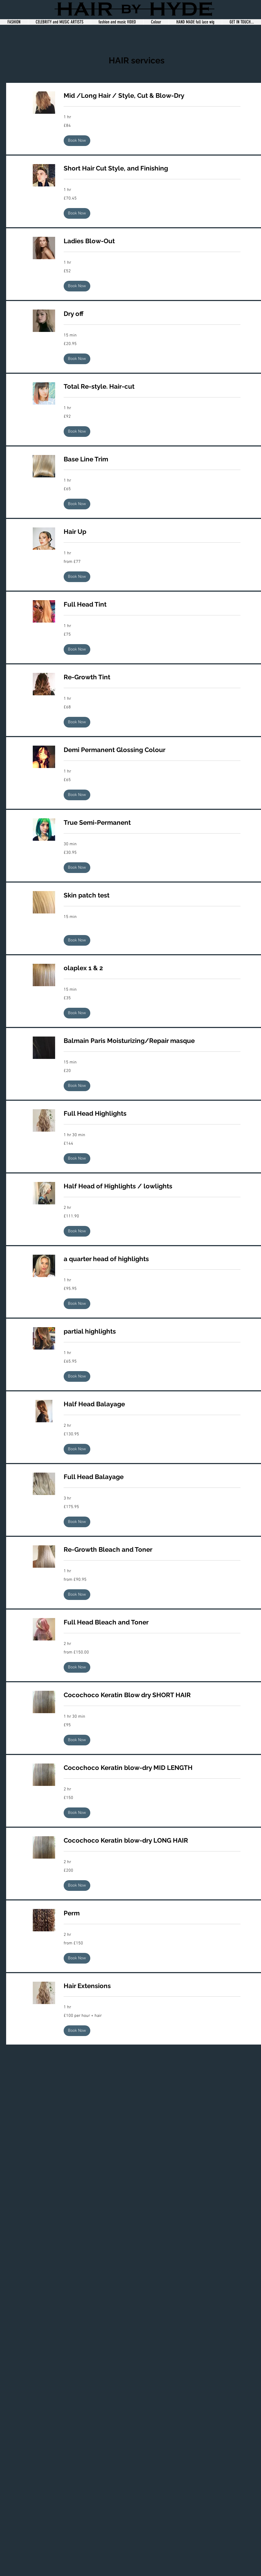 This screenshot has width=261, height=2576. What do you see at coordinates (77, 140) in the screenshot?
I see `[button]` at bounding box center [77, 140].